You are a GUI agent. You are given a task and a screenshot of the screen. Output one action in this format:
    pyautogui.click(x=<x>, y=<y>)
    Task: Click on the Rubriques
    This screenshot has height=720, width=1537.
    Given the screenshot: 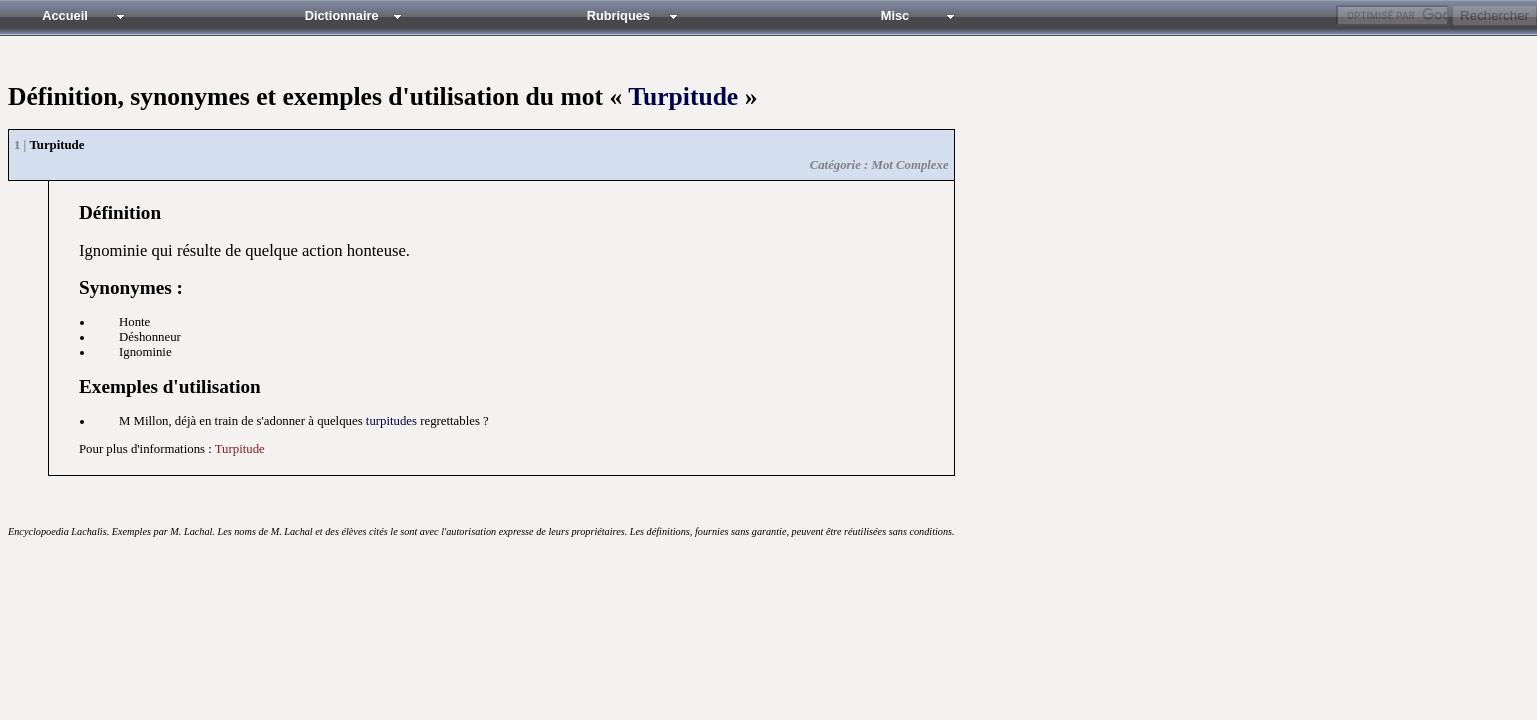 What is the action you would take?
    pyautogui.click(x=618, y=15)
    